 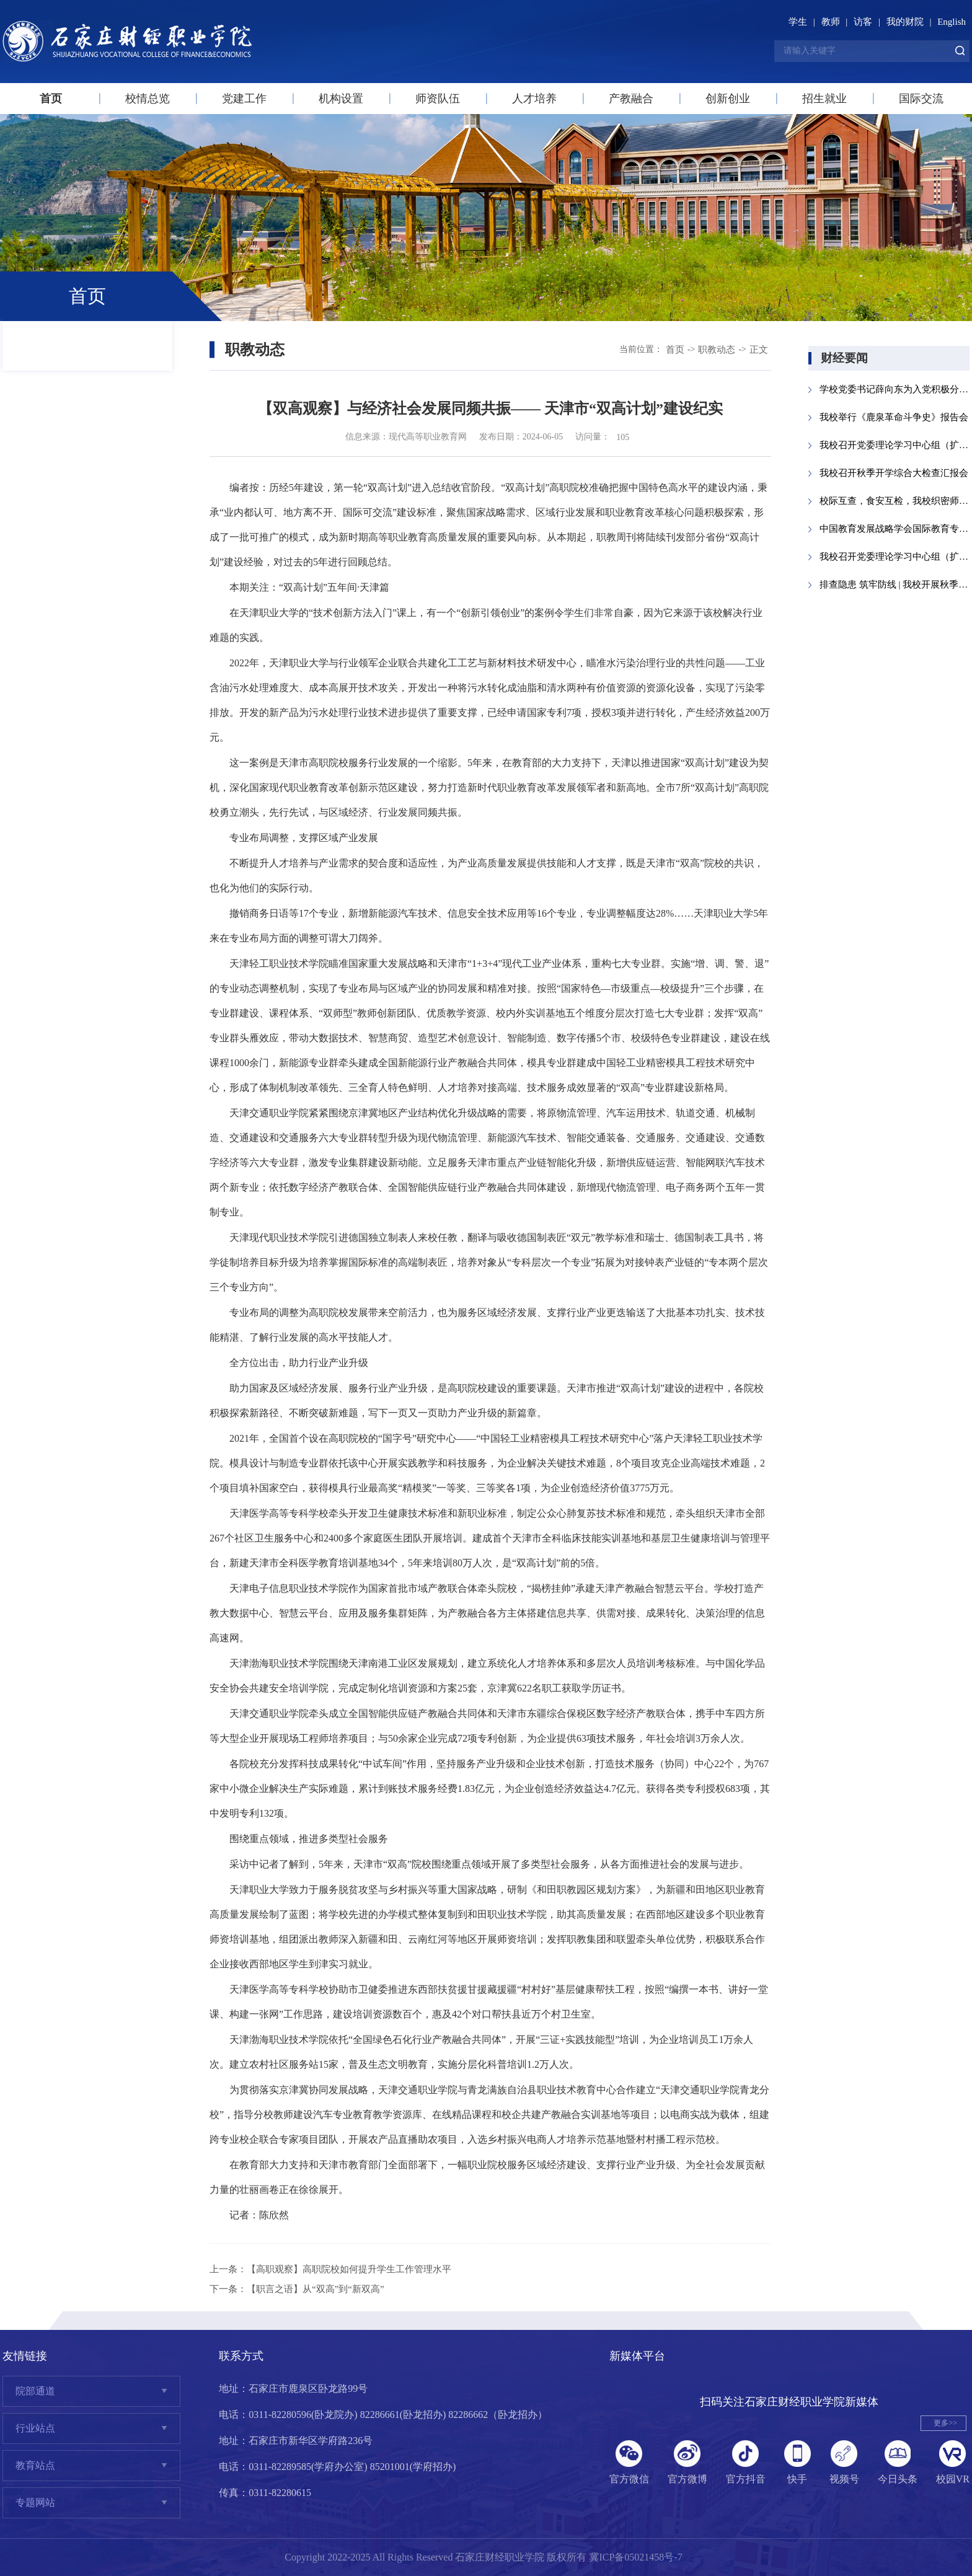 What do you see at coordinates (945, 2423) in the screenshot?
I see `更多>>` at bounding box center [945, 2423].